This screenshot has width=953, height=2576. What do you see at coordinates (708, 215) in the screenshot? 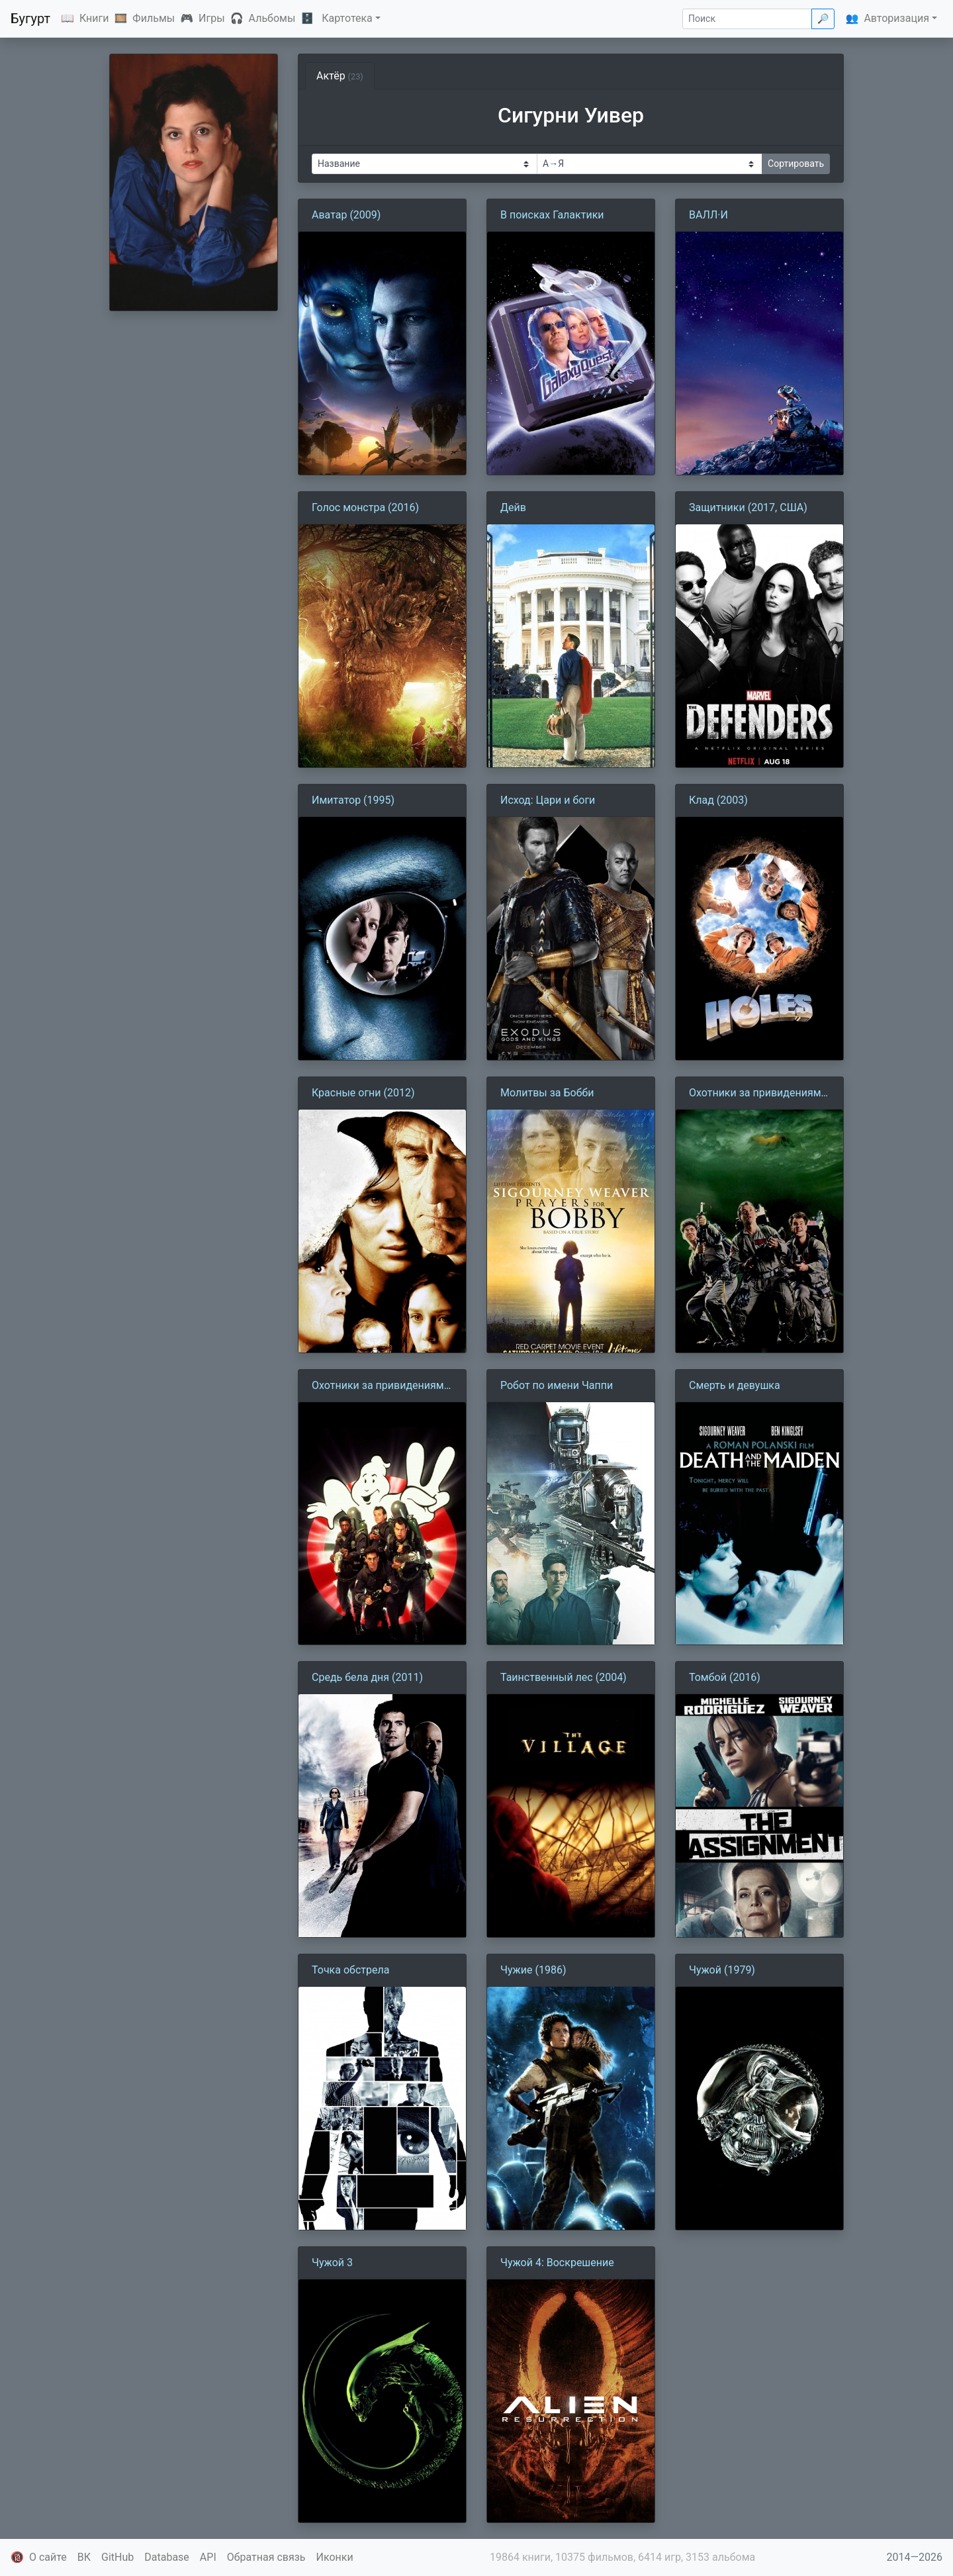
I see `ВАЛЛ·И` at bounding box center [708, 215].